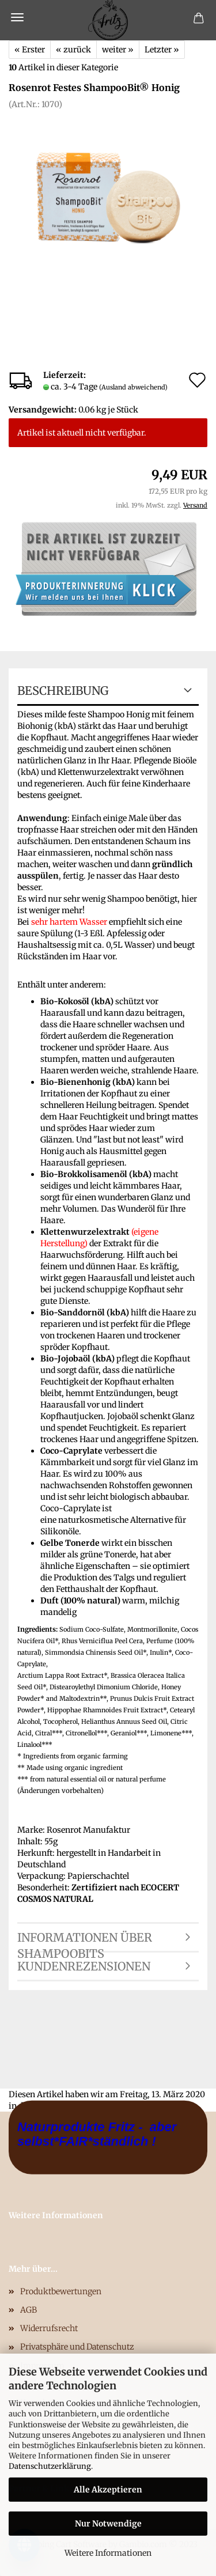 This screenshot has width=216, height=2576. I want to click on AGB, so click(28, 2310).